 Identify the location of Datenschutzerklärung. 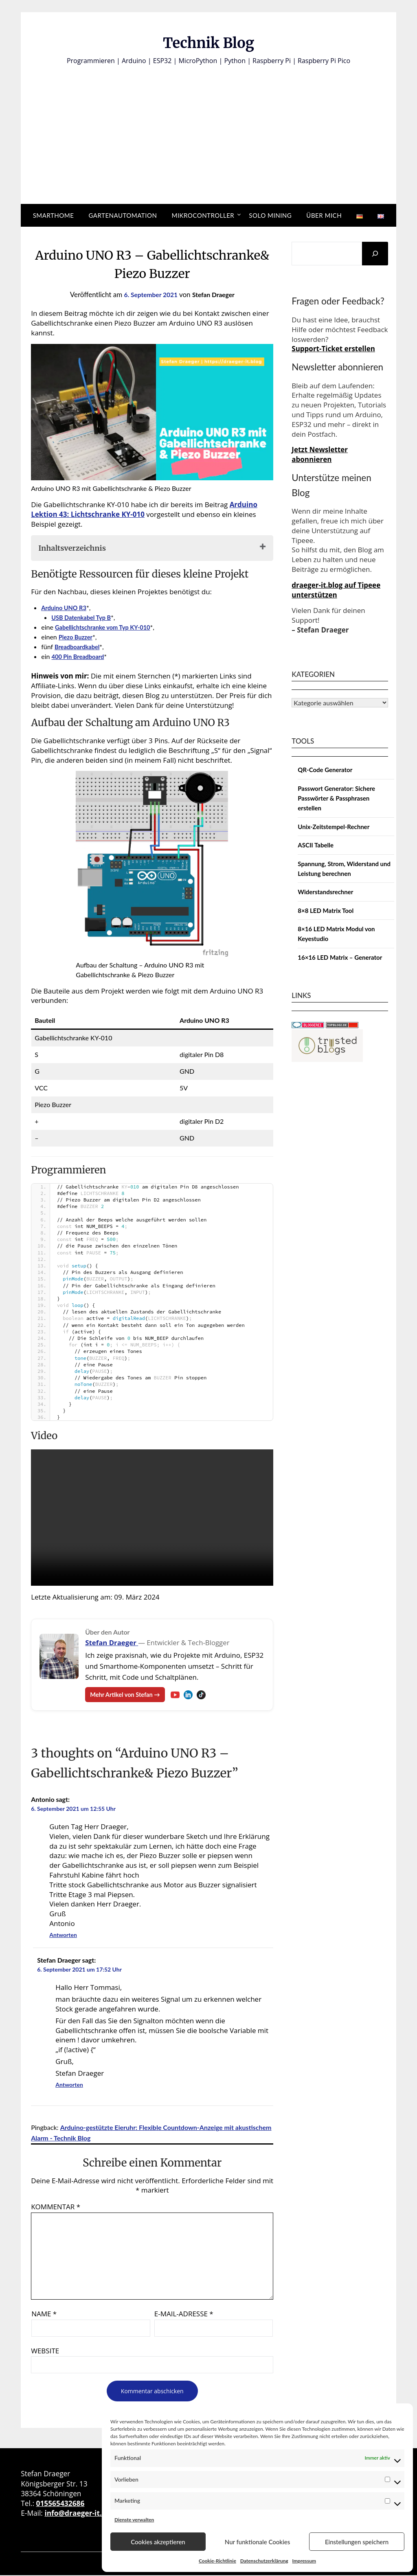
(264, 2561).